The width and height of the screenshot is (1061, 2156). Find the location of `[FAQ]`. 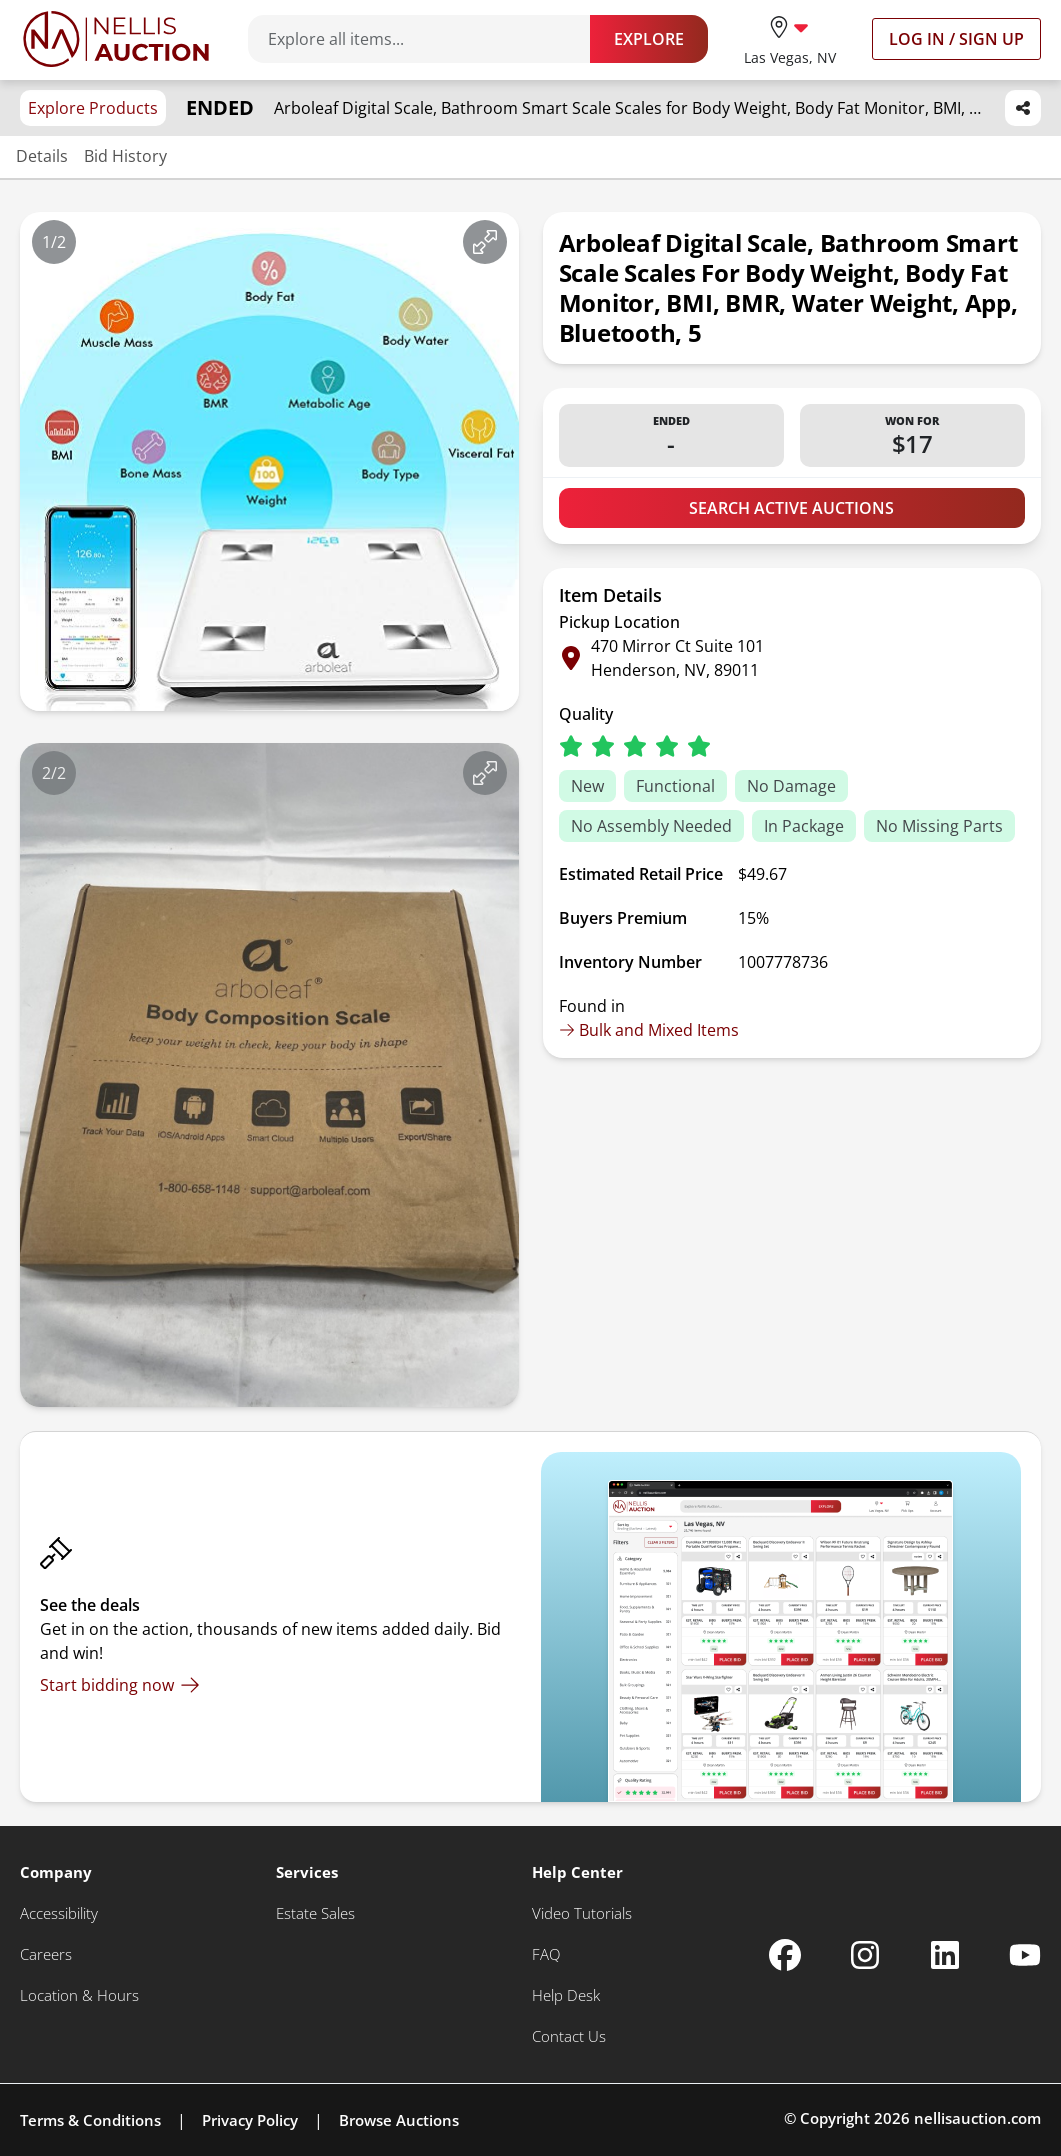

[FAQ] is located at coordinates (546, 1954).